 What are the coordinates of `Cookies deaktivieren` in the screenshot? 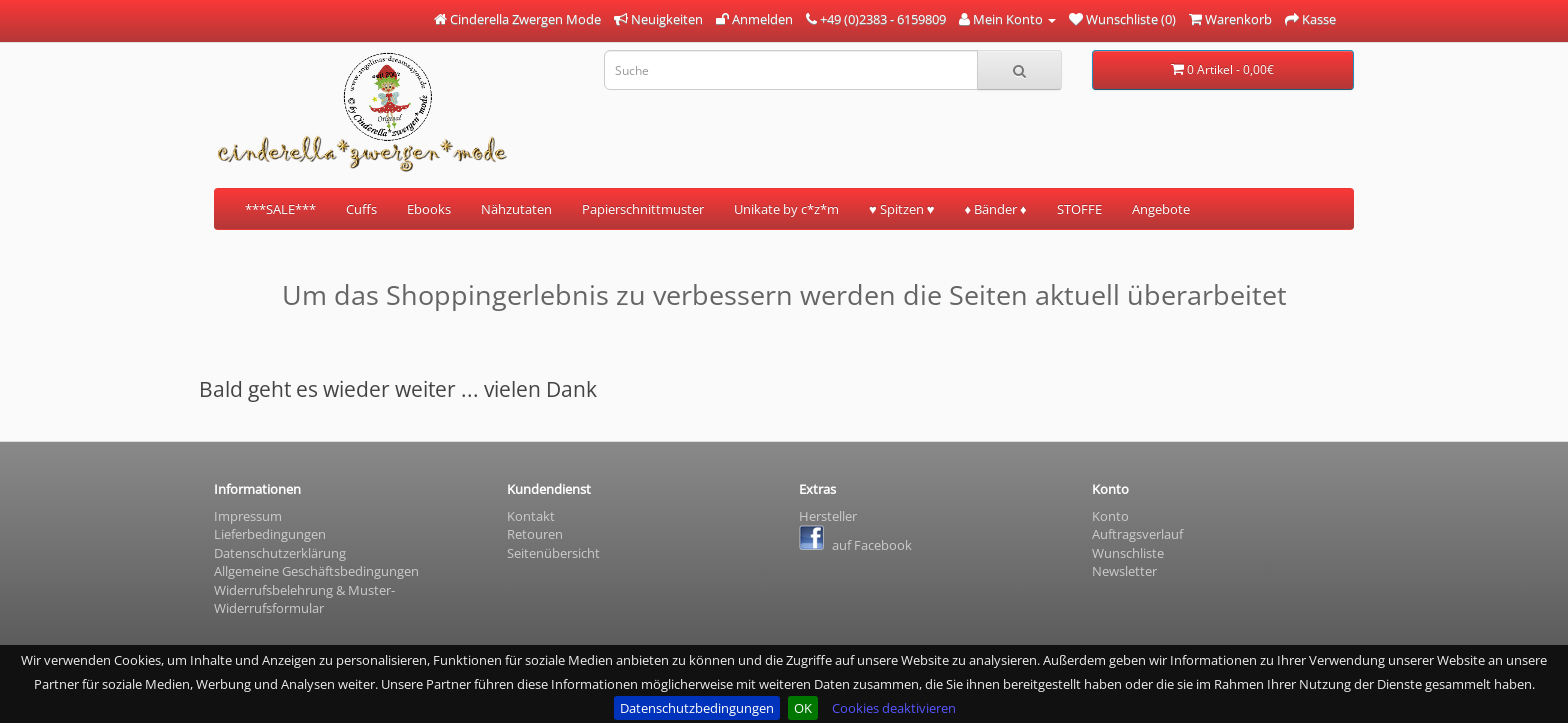 It's located at (894, 708).